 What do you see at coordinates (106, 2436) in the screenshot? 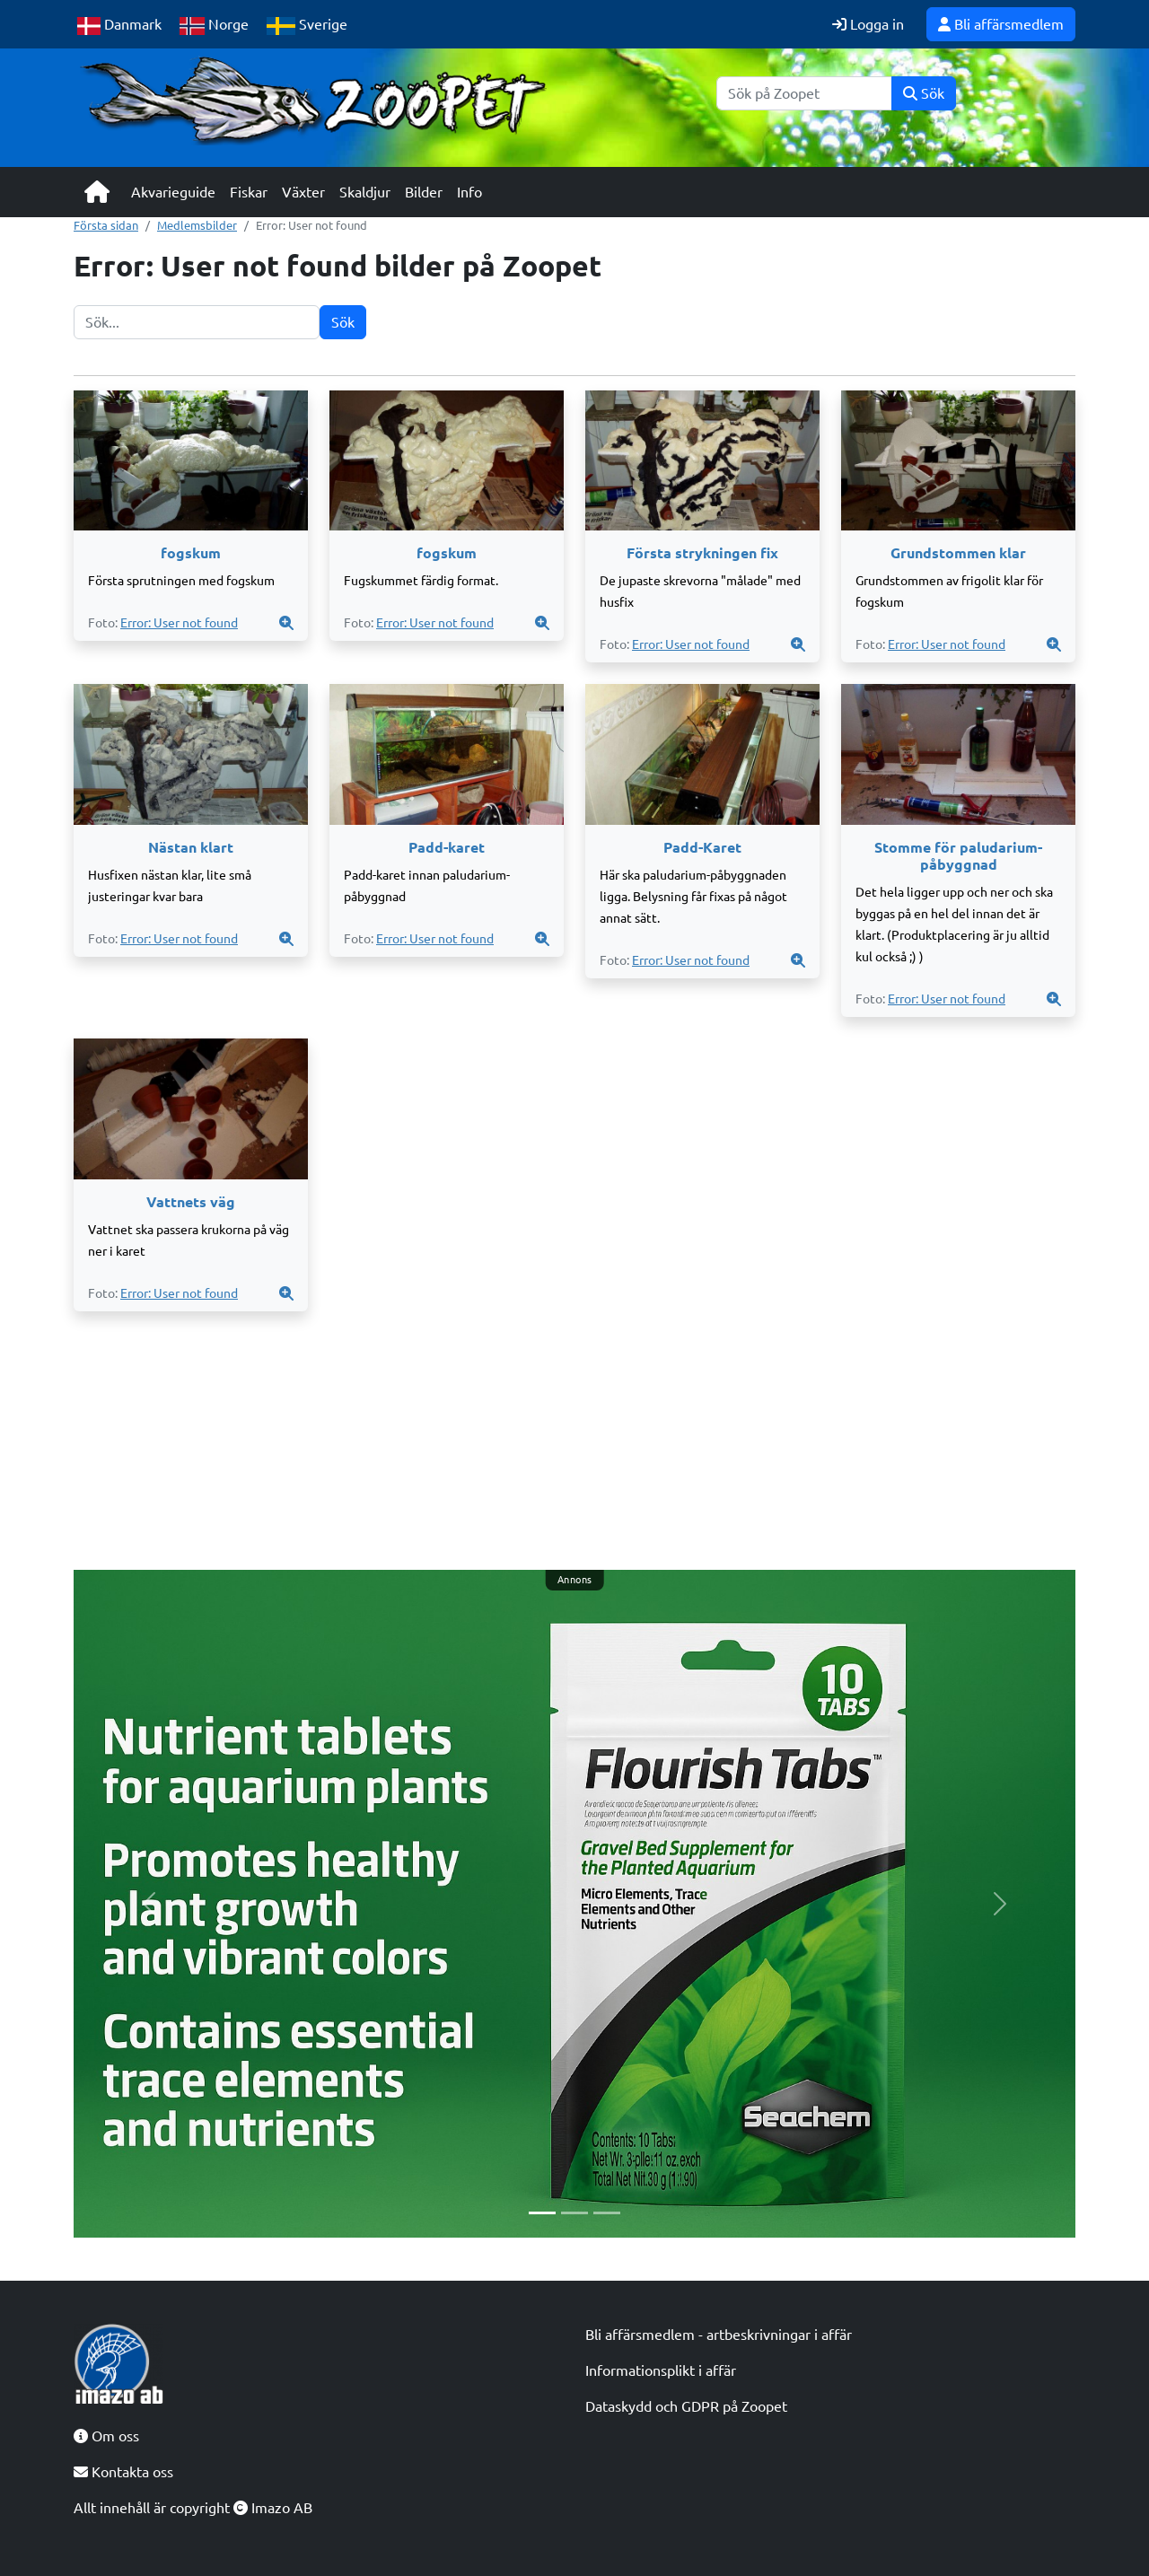
I see `Om oss` at bounding box center [106, 2436].